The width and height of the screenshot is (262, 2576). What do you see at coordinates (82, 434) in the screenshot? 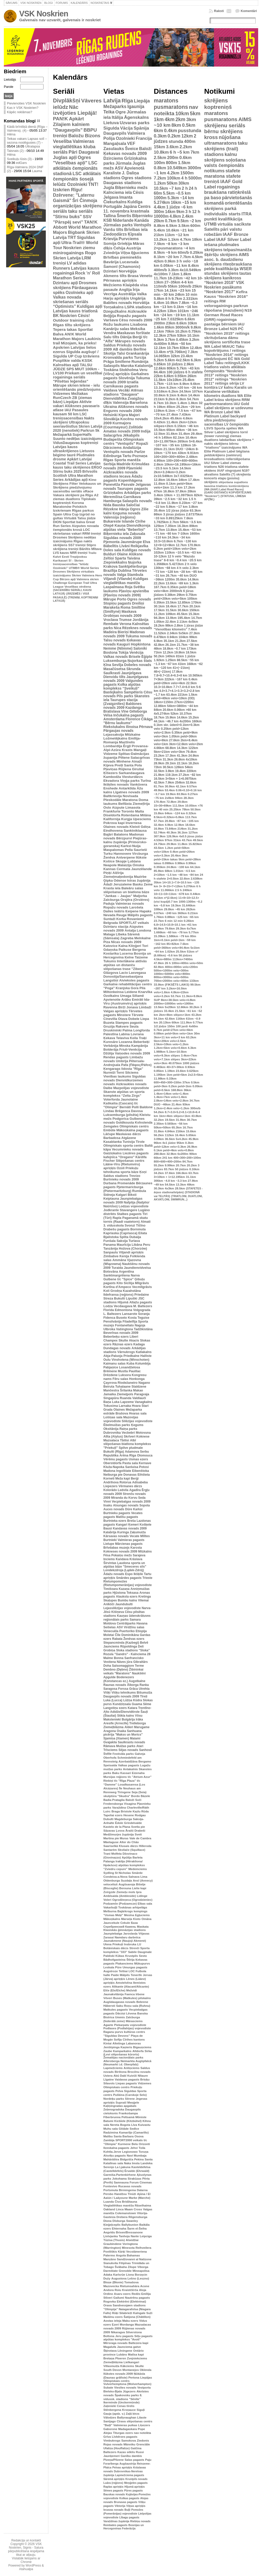
I see `SuperHalfs` at bounding box center [82, 434].